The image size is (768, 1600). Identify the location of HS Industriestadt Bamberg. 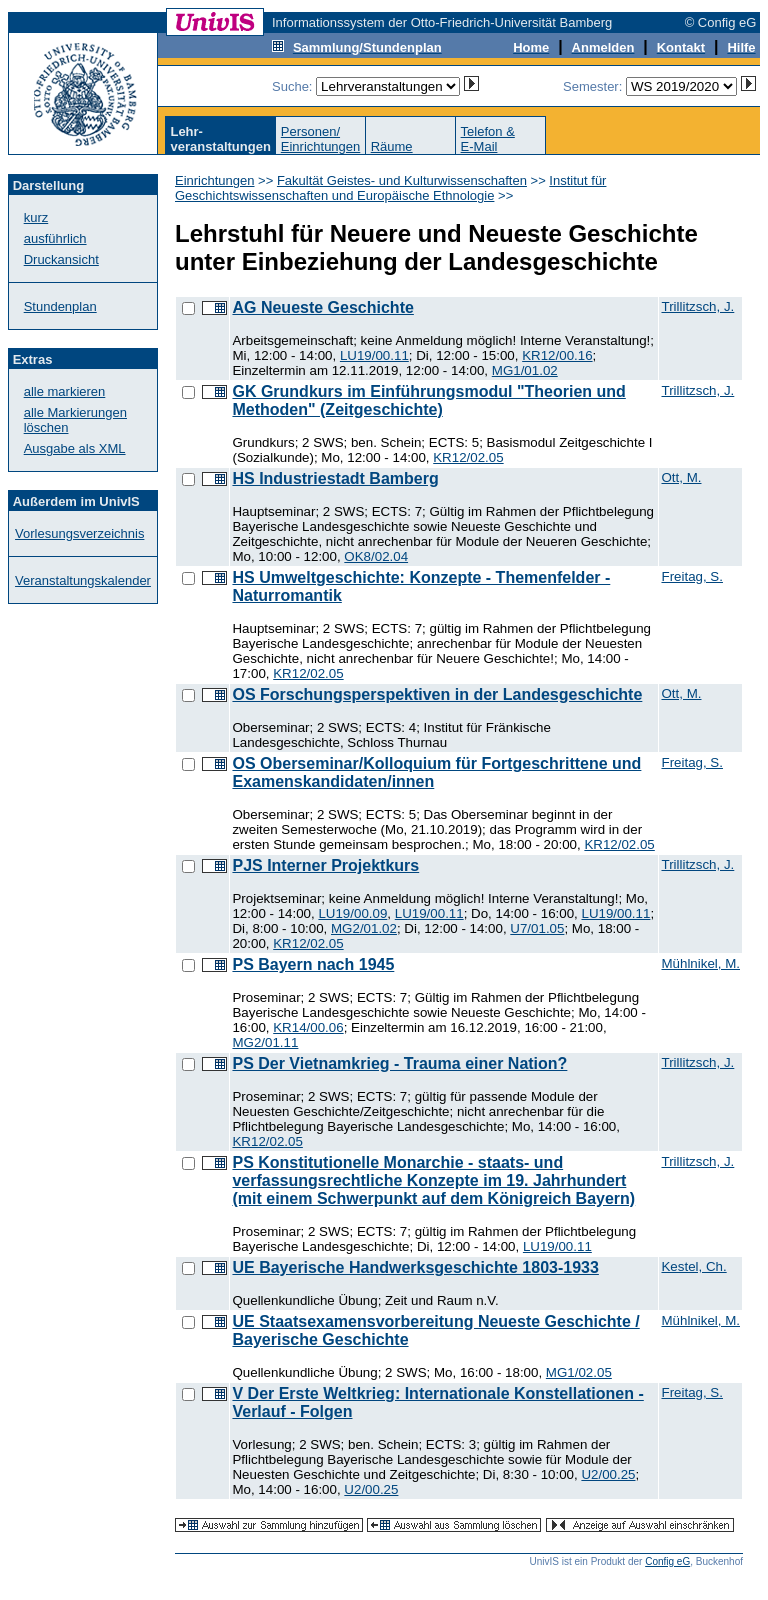
(335, 478).